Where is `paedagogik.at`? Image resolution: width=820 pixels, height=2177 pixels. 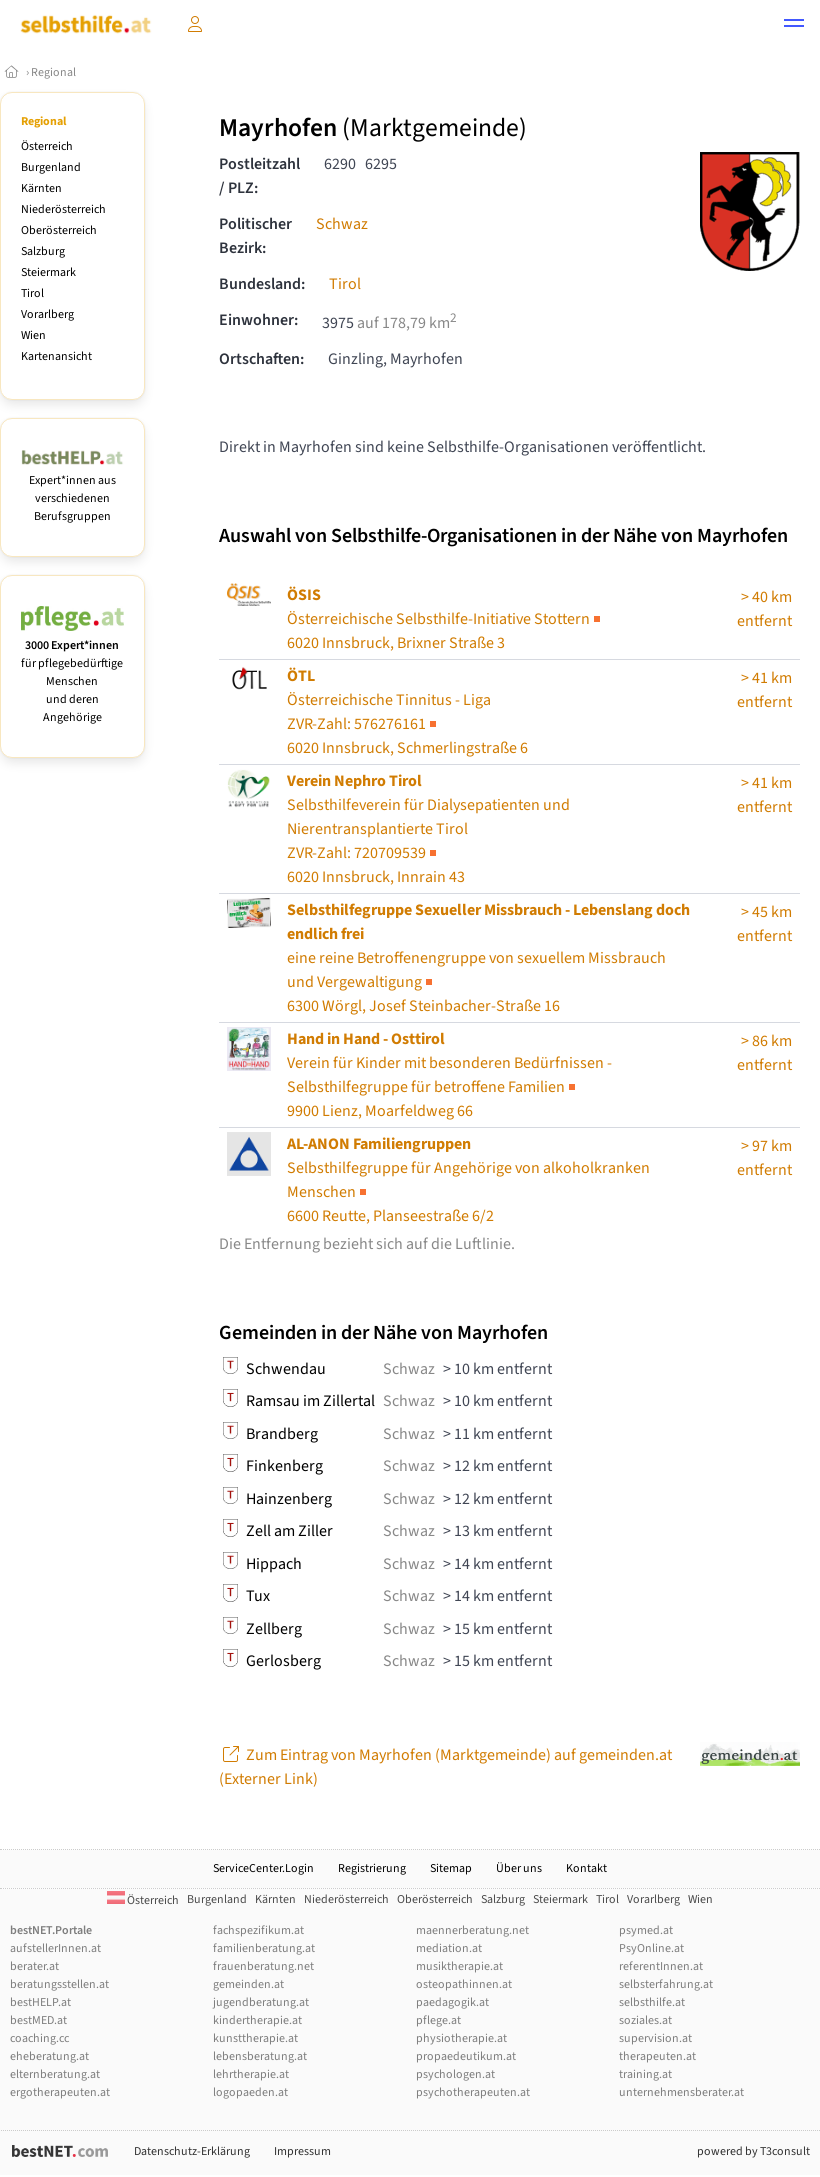 paedagogik.at is located at coordinates (452, 2002).